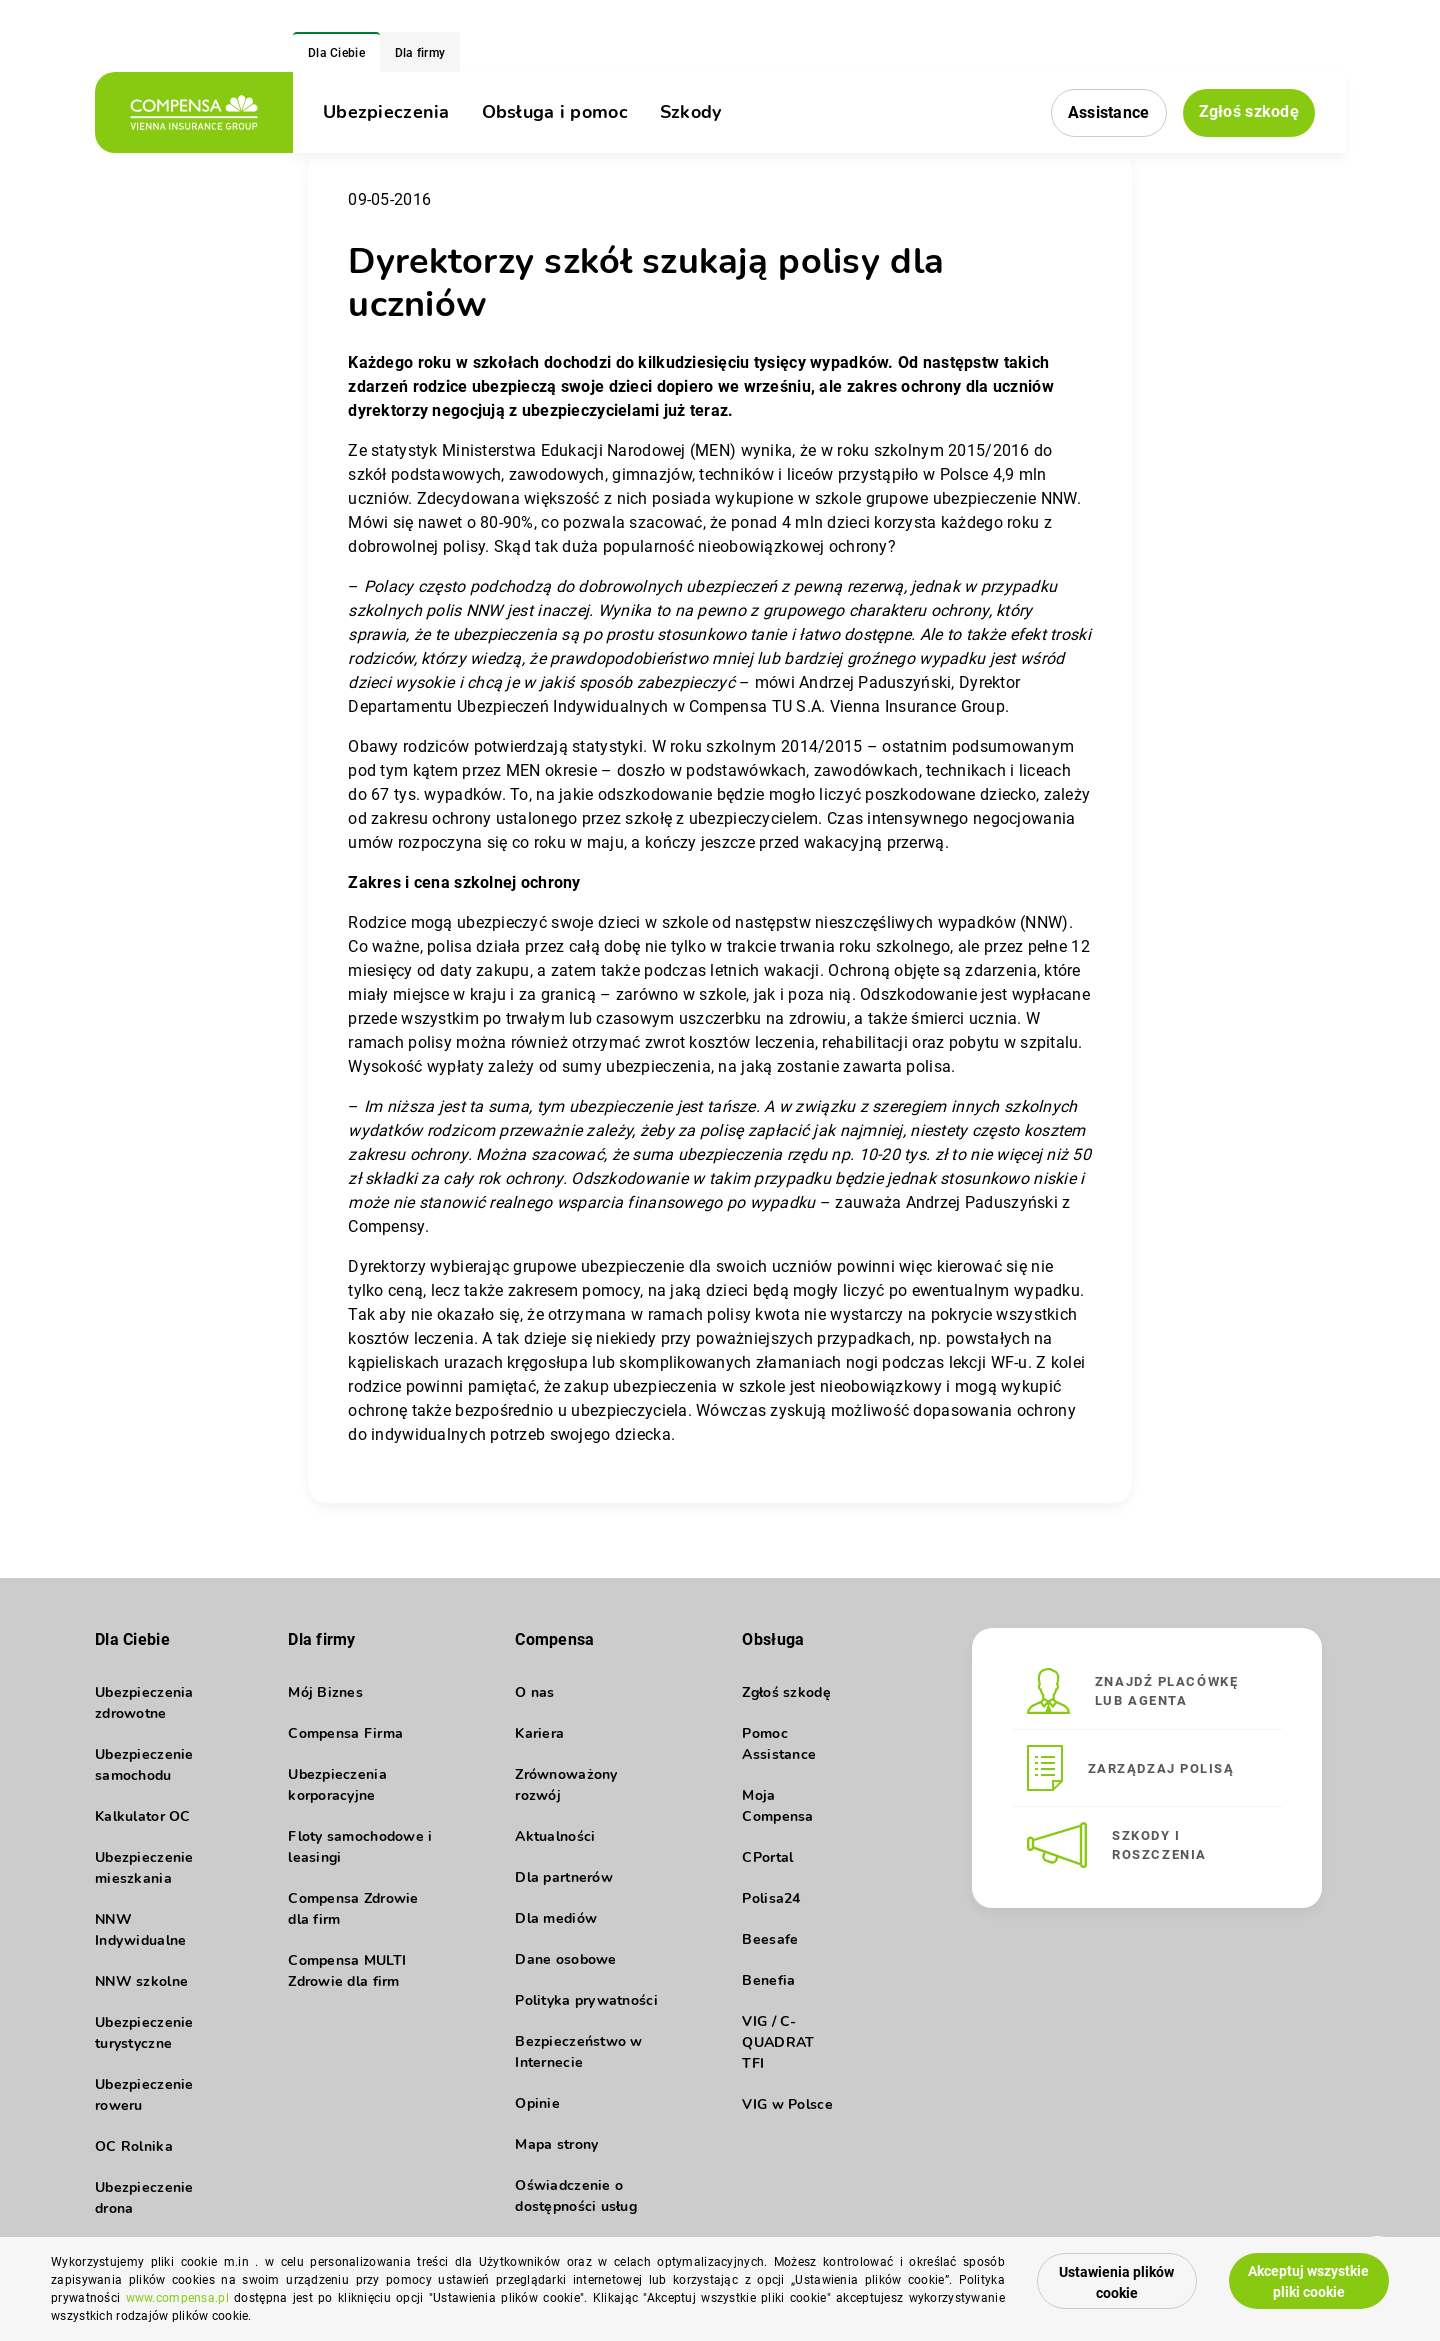 The width and height of the screenshot is (1440, 2341). I want to click on Assistance, so click(1109, 112).